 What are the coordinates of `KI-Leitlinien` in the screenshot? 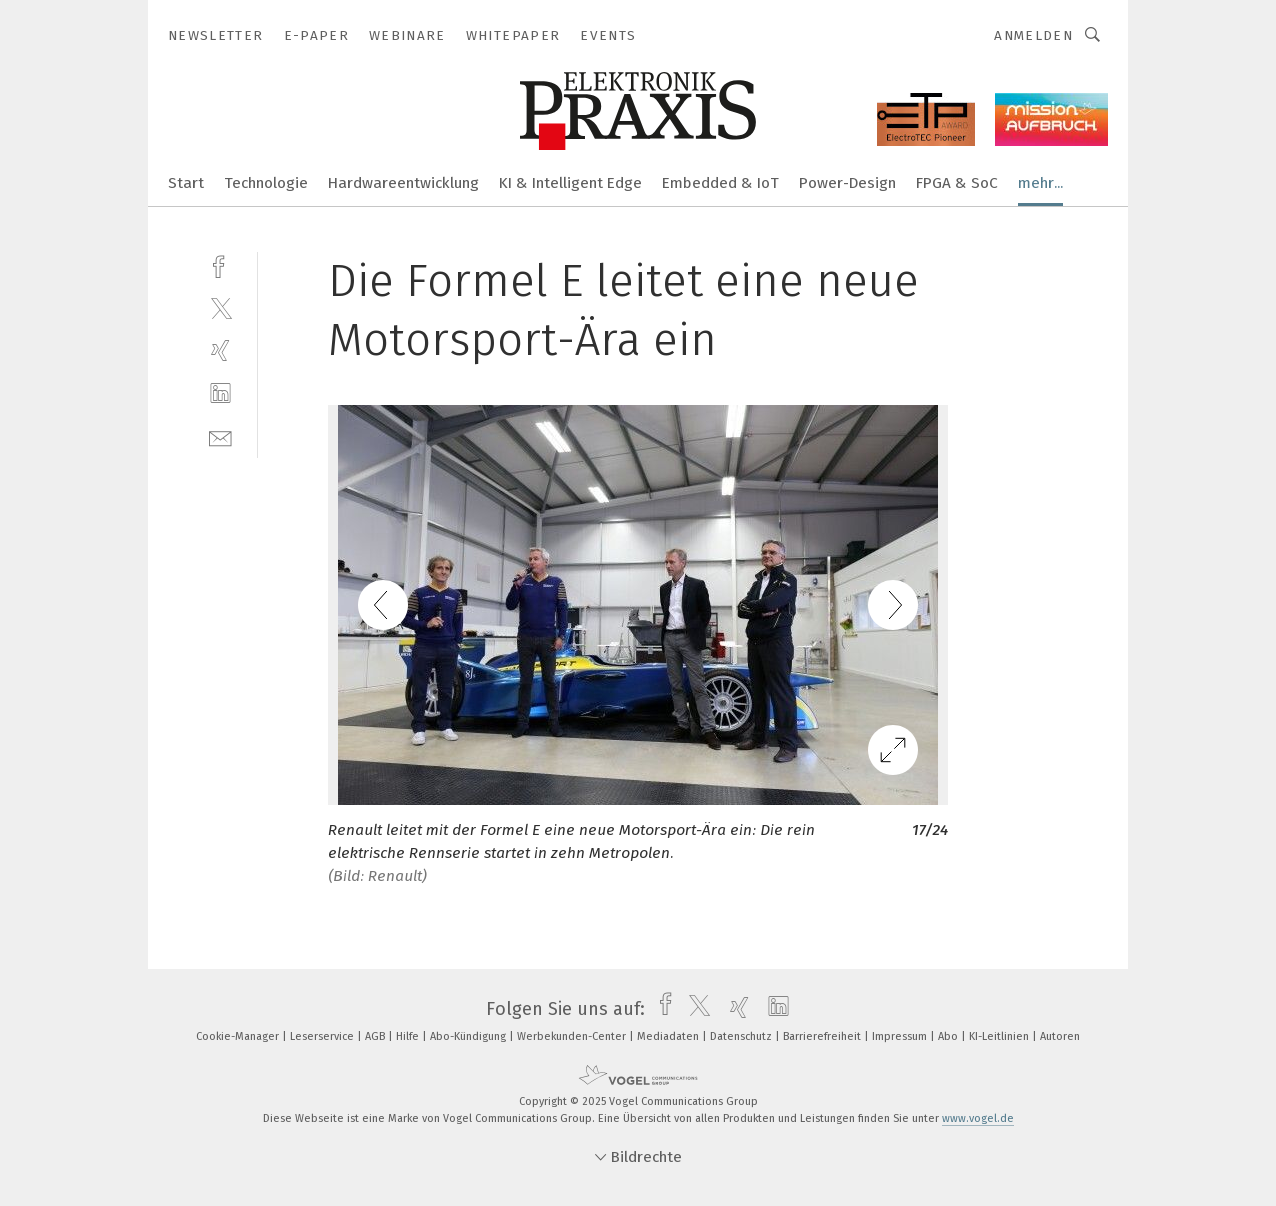 It's located at (1000, 1036).